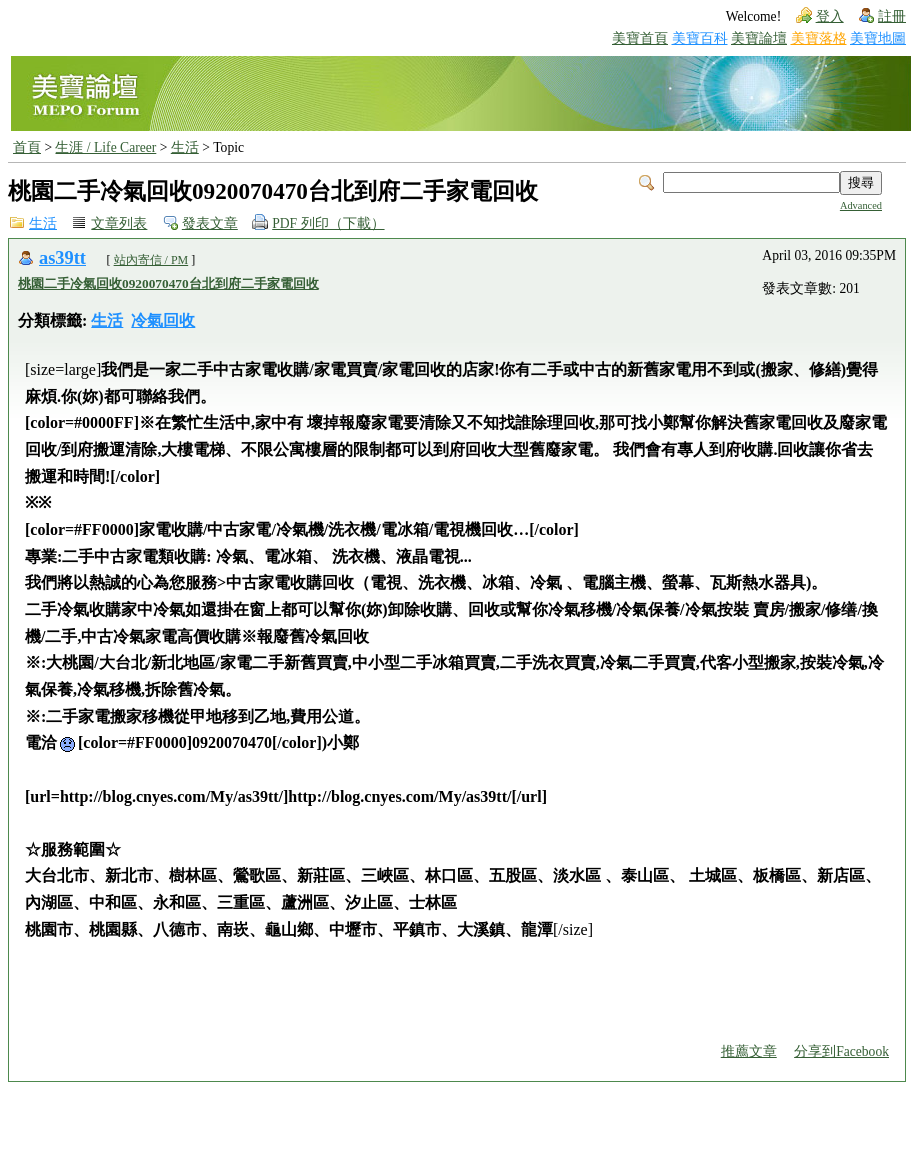 This screenshot has height=1156, width=914. I want to click on 分享到Facebook, so click(841, 1051).